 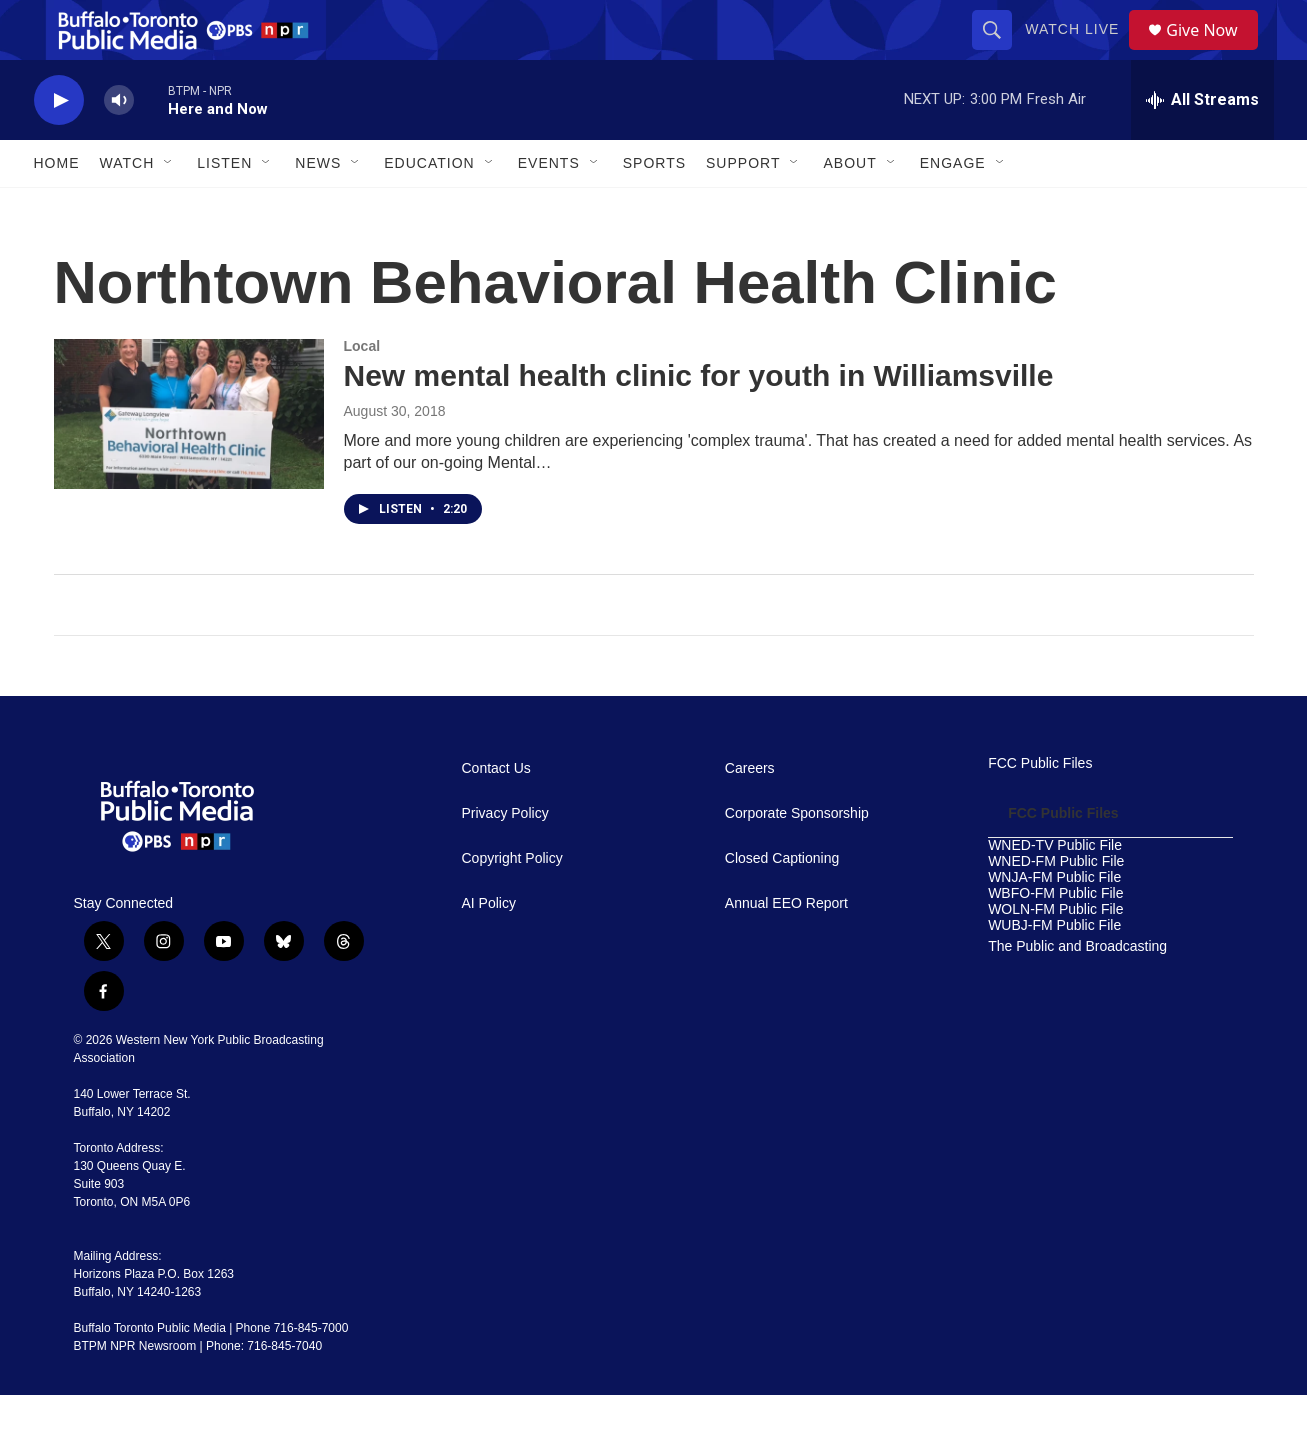 What do you see at coordinates (1213, 52) in the screenshot?
I see `Give Now` at bounding box center [1213, 52].